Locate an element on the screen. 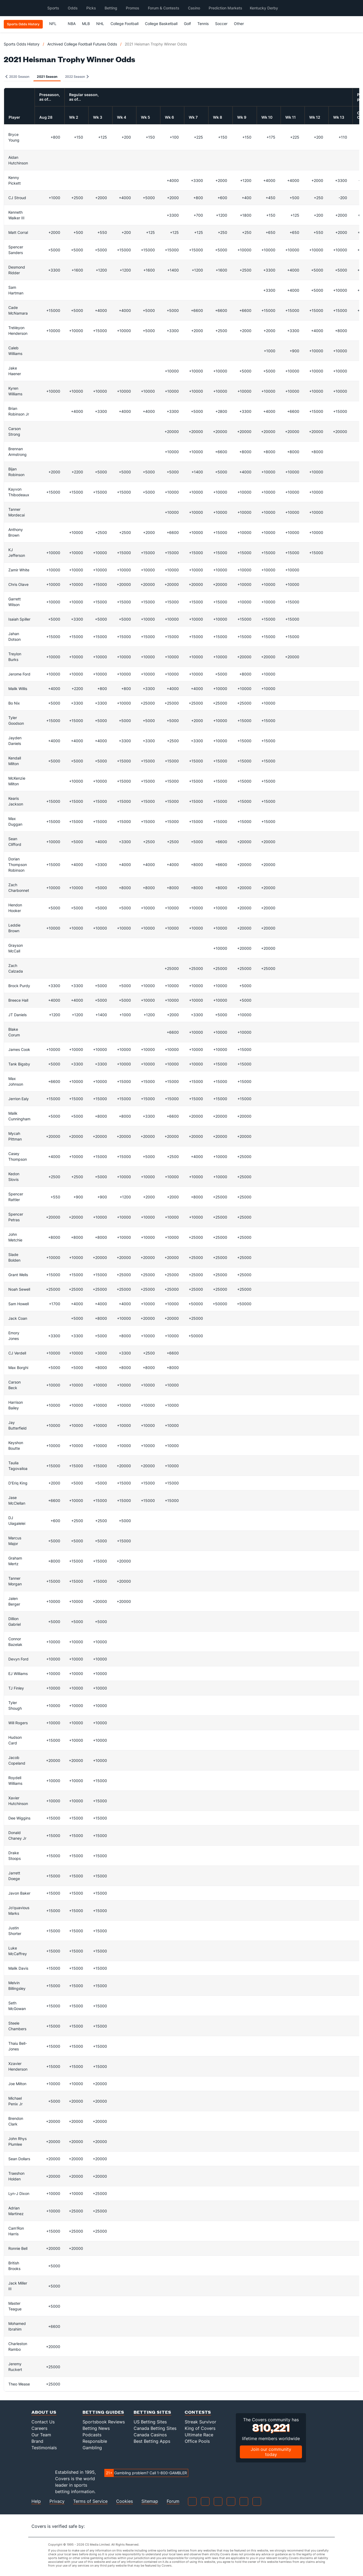 The image size is (363, 2576). Kentucky Derby is located at coordinates (264, 8).